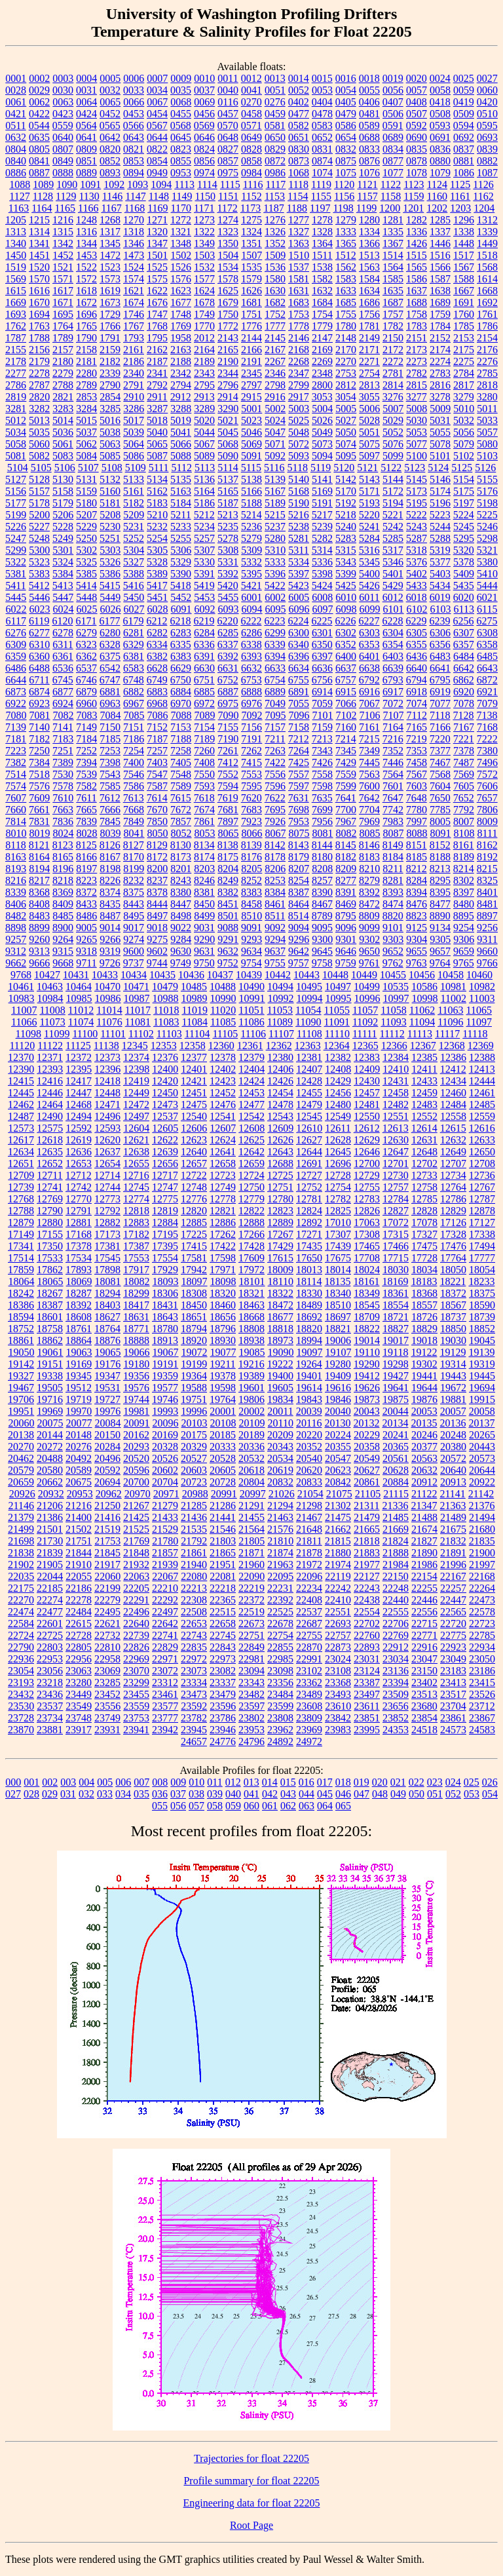 The height and width of the screenshot is (2576, 503). I want to click on 5106, so click(64, 467).